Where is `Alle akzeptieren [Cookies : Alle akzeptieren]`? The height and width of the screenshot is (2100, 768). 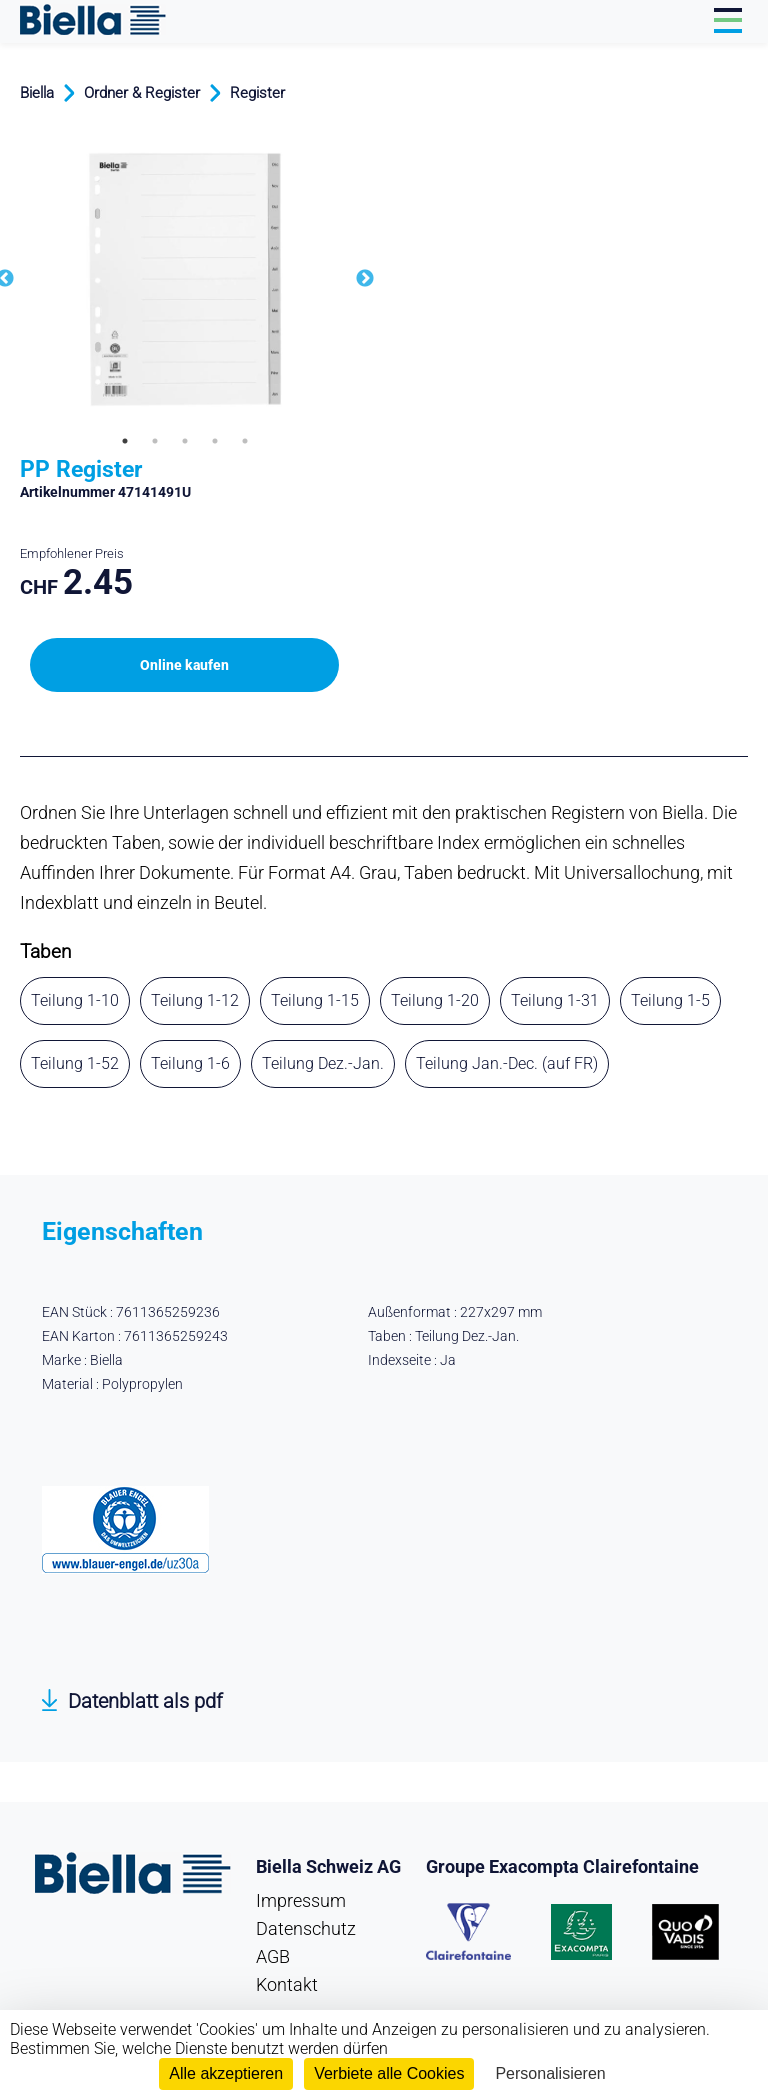
Alle akzeptieren [Cookies : Alle akzeptieren] is located at coordinates (226, 2073).